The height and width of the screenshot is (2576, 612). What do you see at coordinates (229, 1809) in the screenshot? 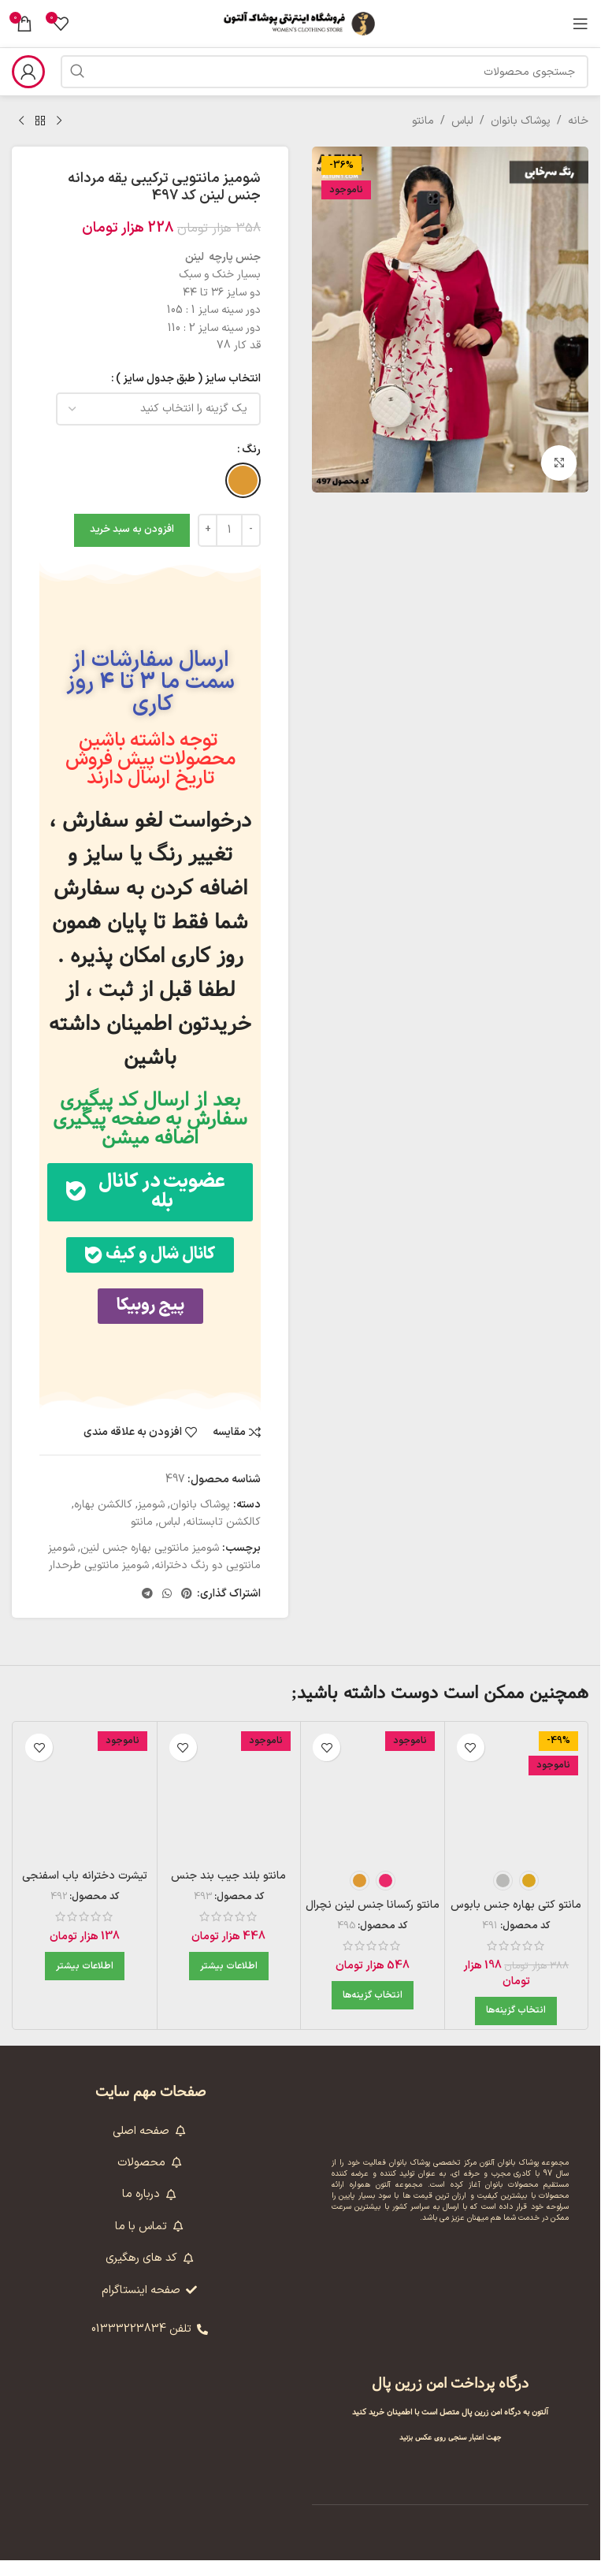
I see `[مانتو بلند جیب بند جنس پارچه کرسپو کد 493 – آبی آسمانی]` at bounding box center [229, 1809].